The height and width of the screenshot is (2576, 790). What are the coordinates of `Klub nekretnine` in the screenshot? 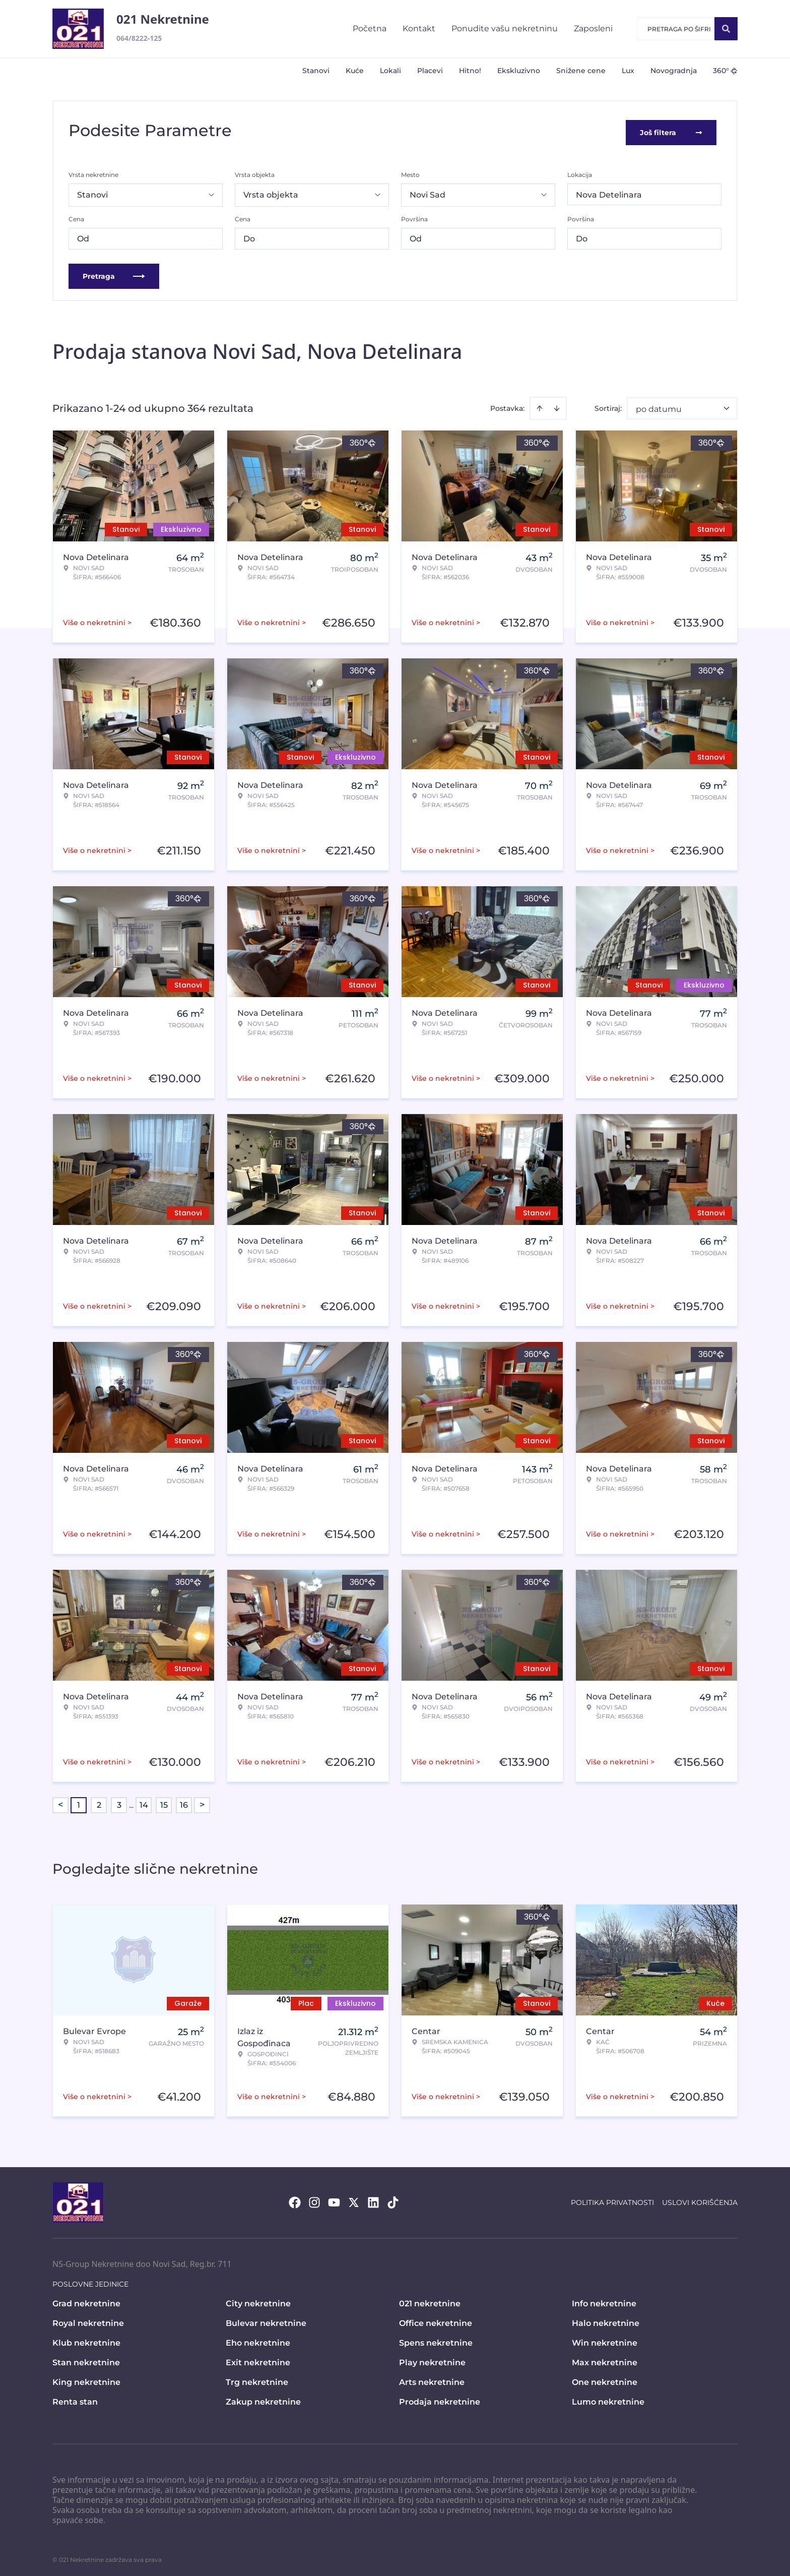 It's located at (86, 2339).